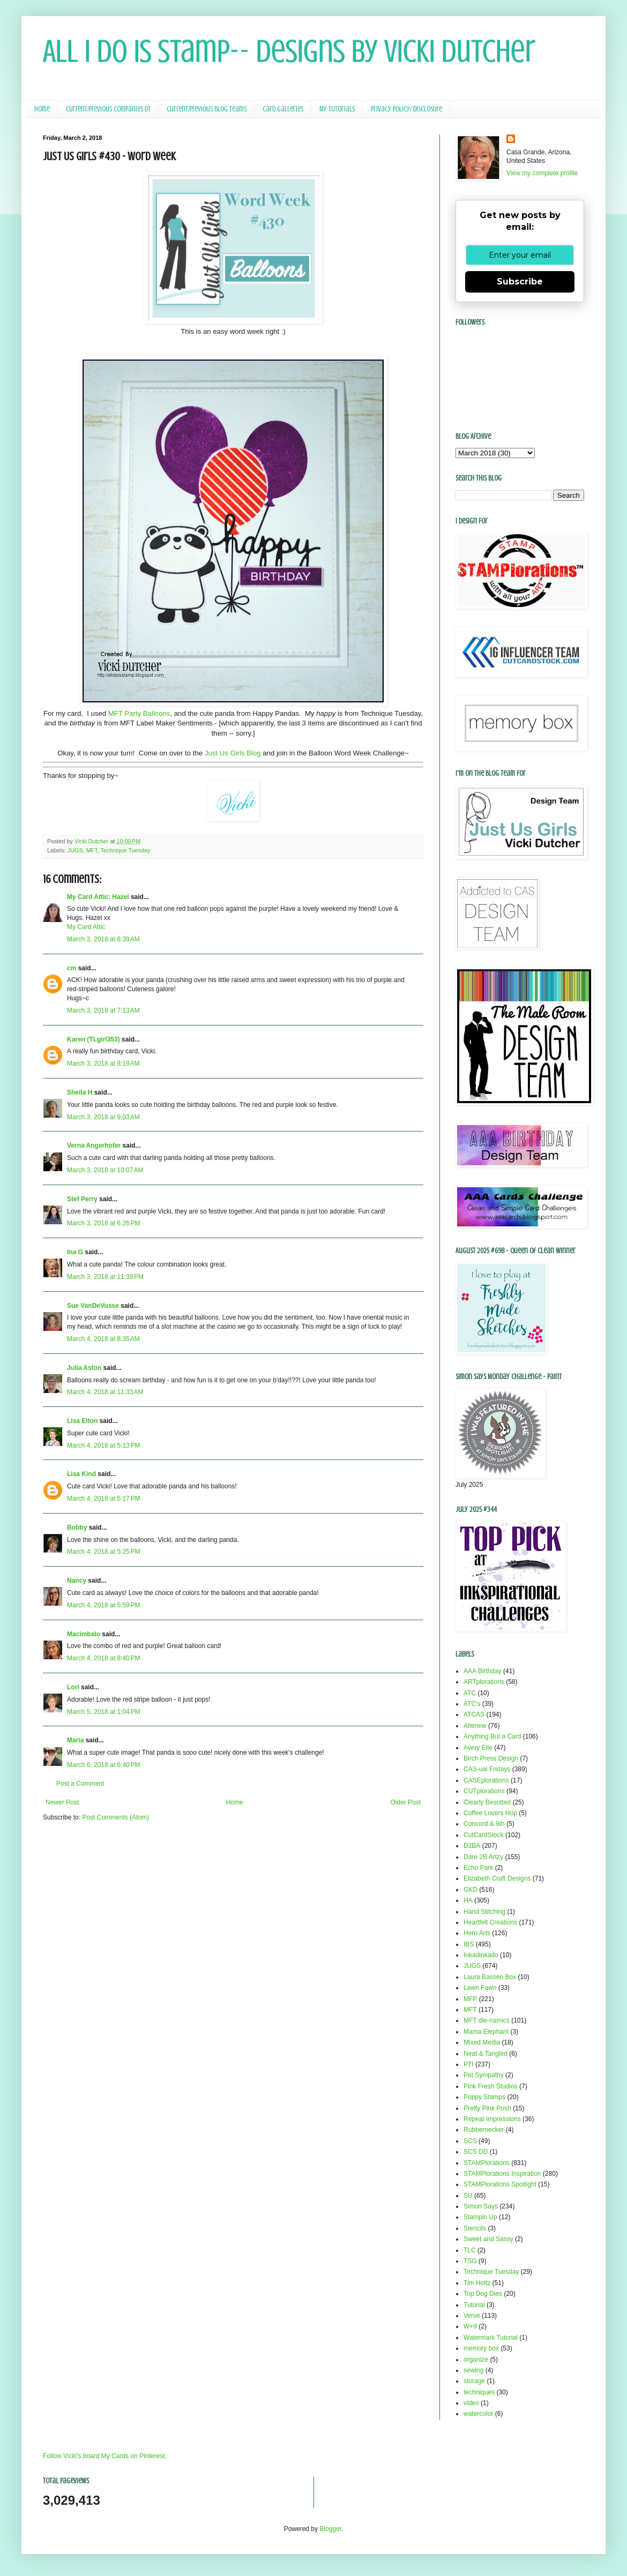  Describe the element at coordinates (484, 2097) in the screenshot. I see `Poppy Stamps` at that location.